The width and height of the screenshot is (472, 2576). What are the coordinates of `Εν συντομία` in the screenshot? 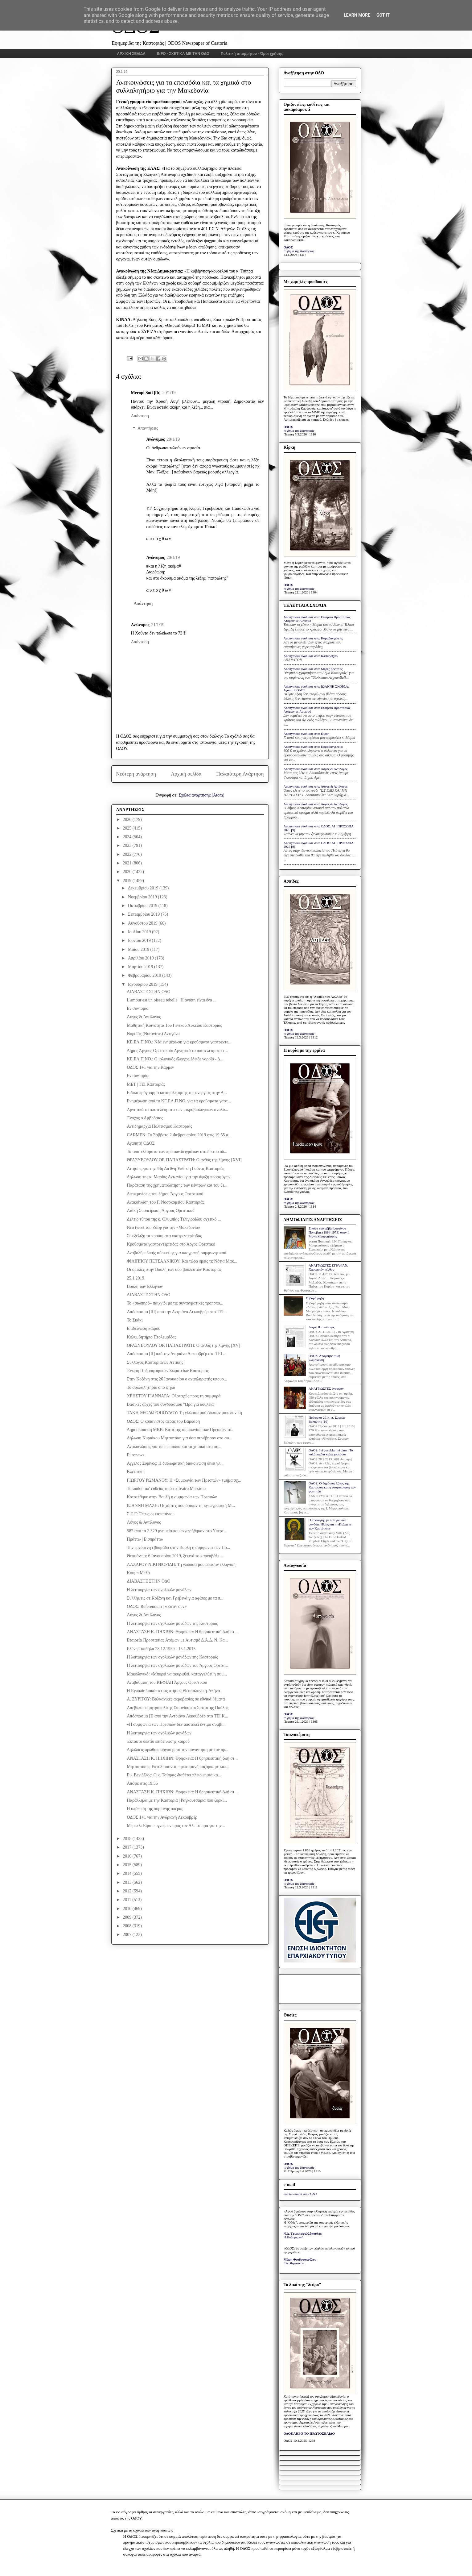 It's located at (137, 1008).